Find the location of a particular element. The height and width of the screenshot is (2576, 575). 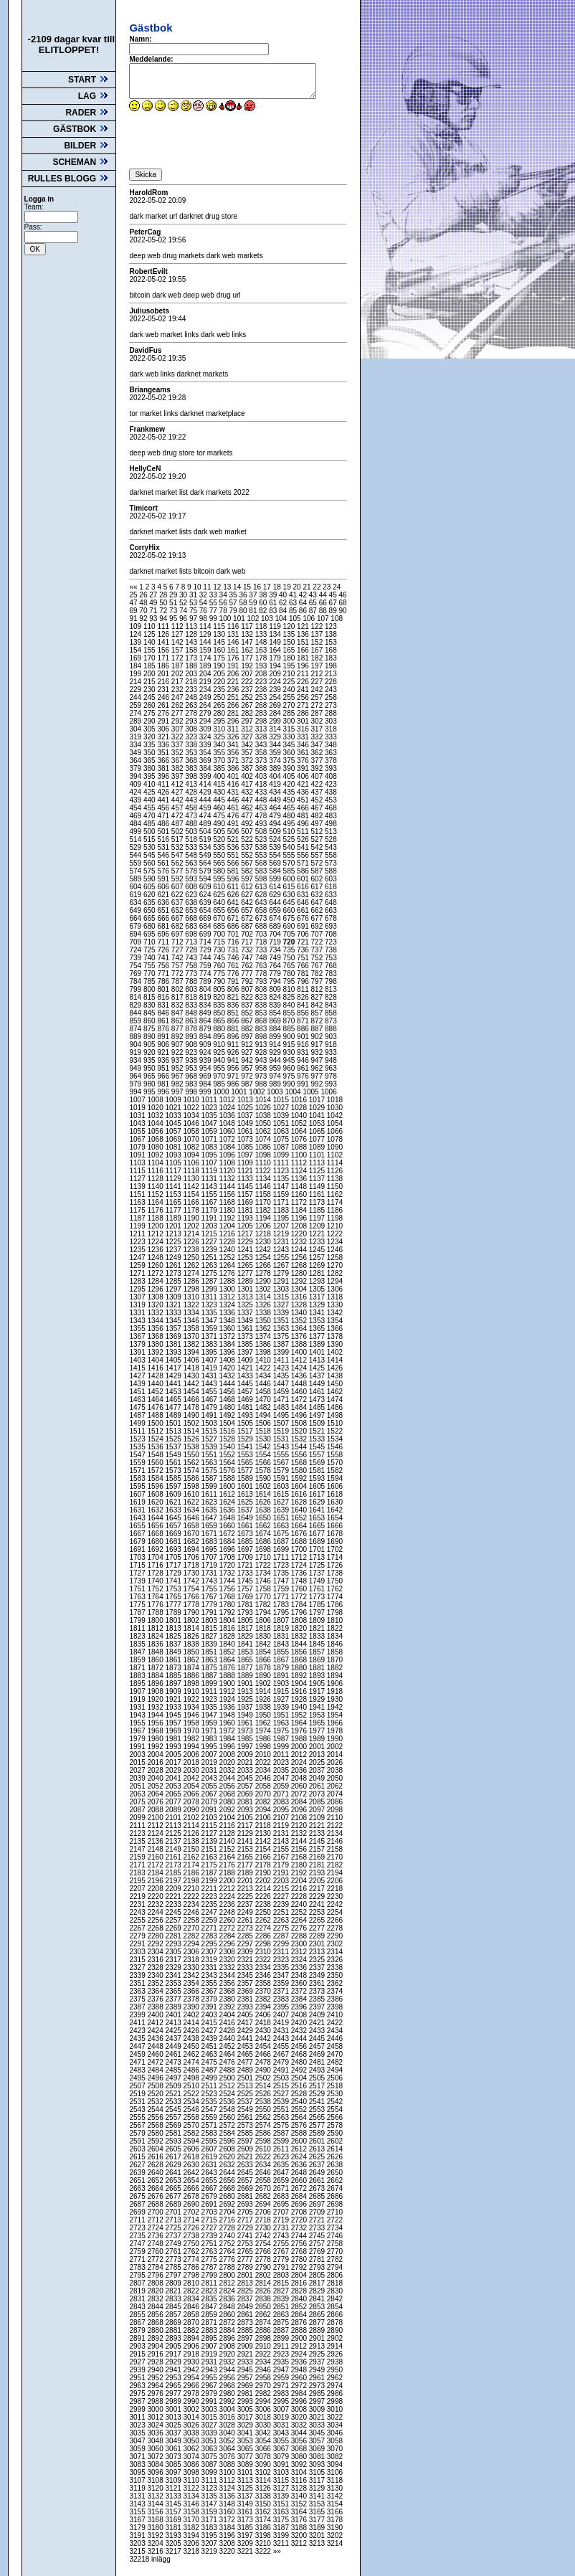

657 is located at coordinates (248, 910).